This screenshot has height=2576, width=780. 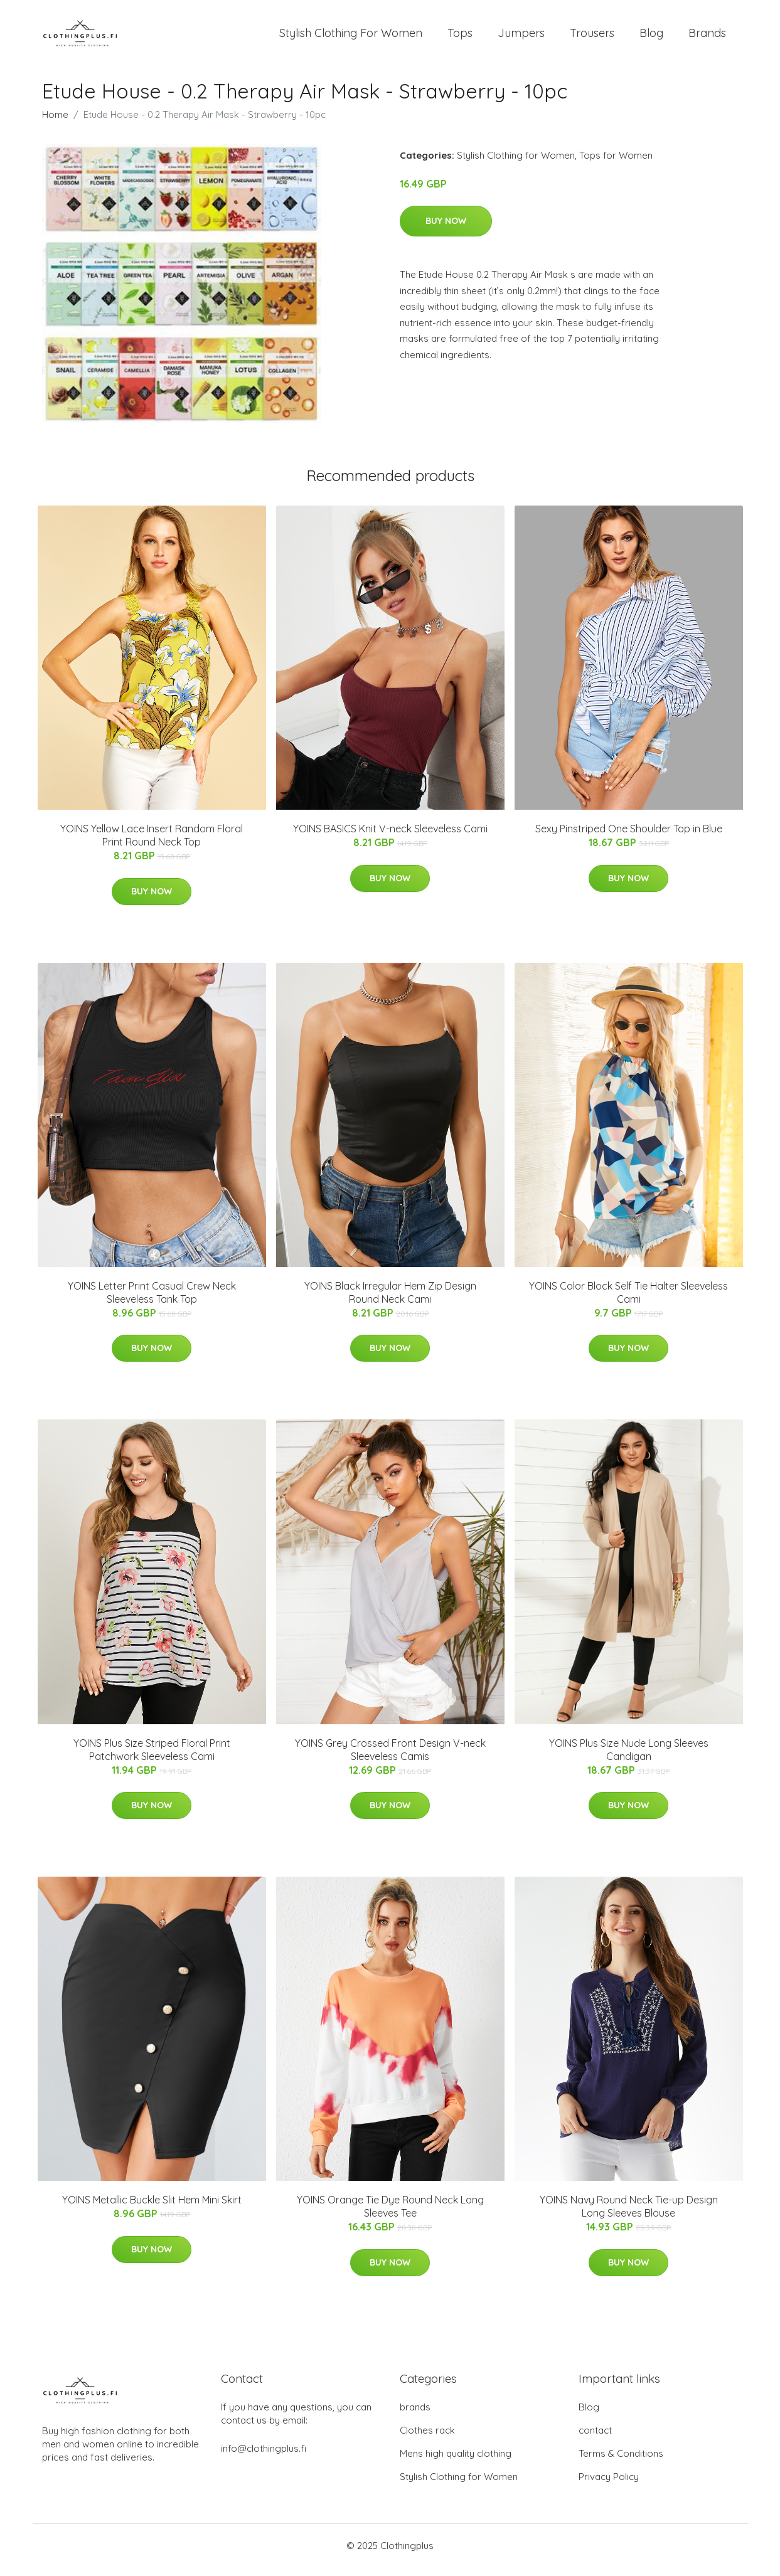 I want to click on Clothes rack, so click(x=427, y=2439).